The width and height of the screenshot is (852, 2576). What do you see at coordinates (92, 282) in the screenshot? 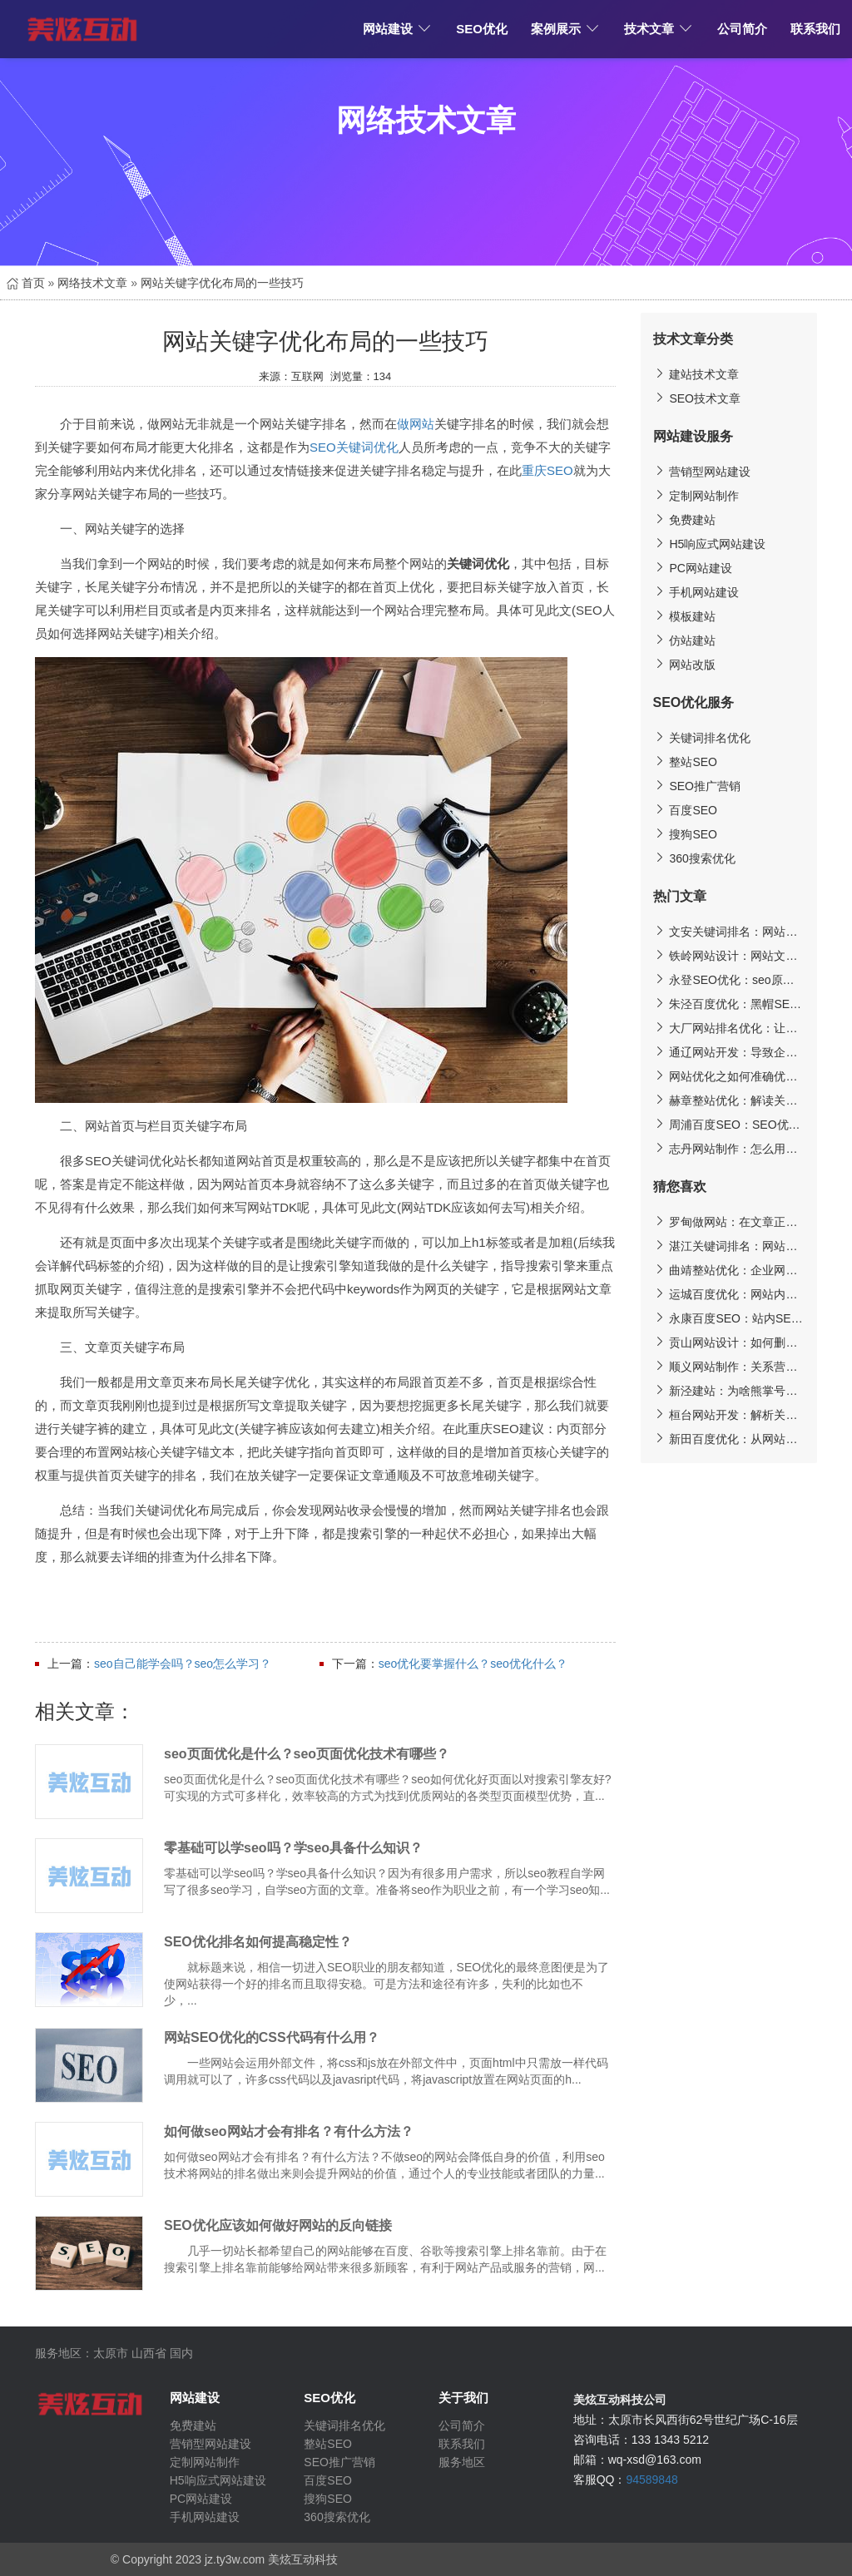
I see `网络技术文章` at bounding box center [92, 282].